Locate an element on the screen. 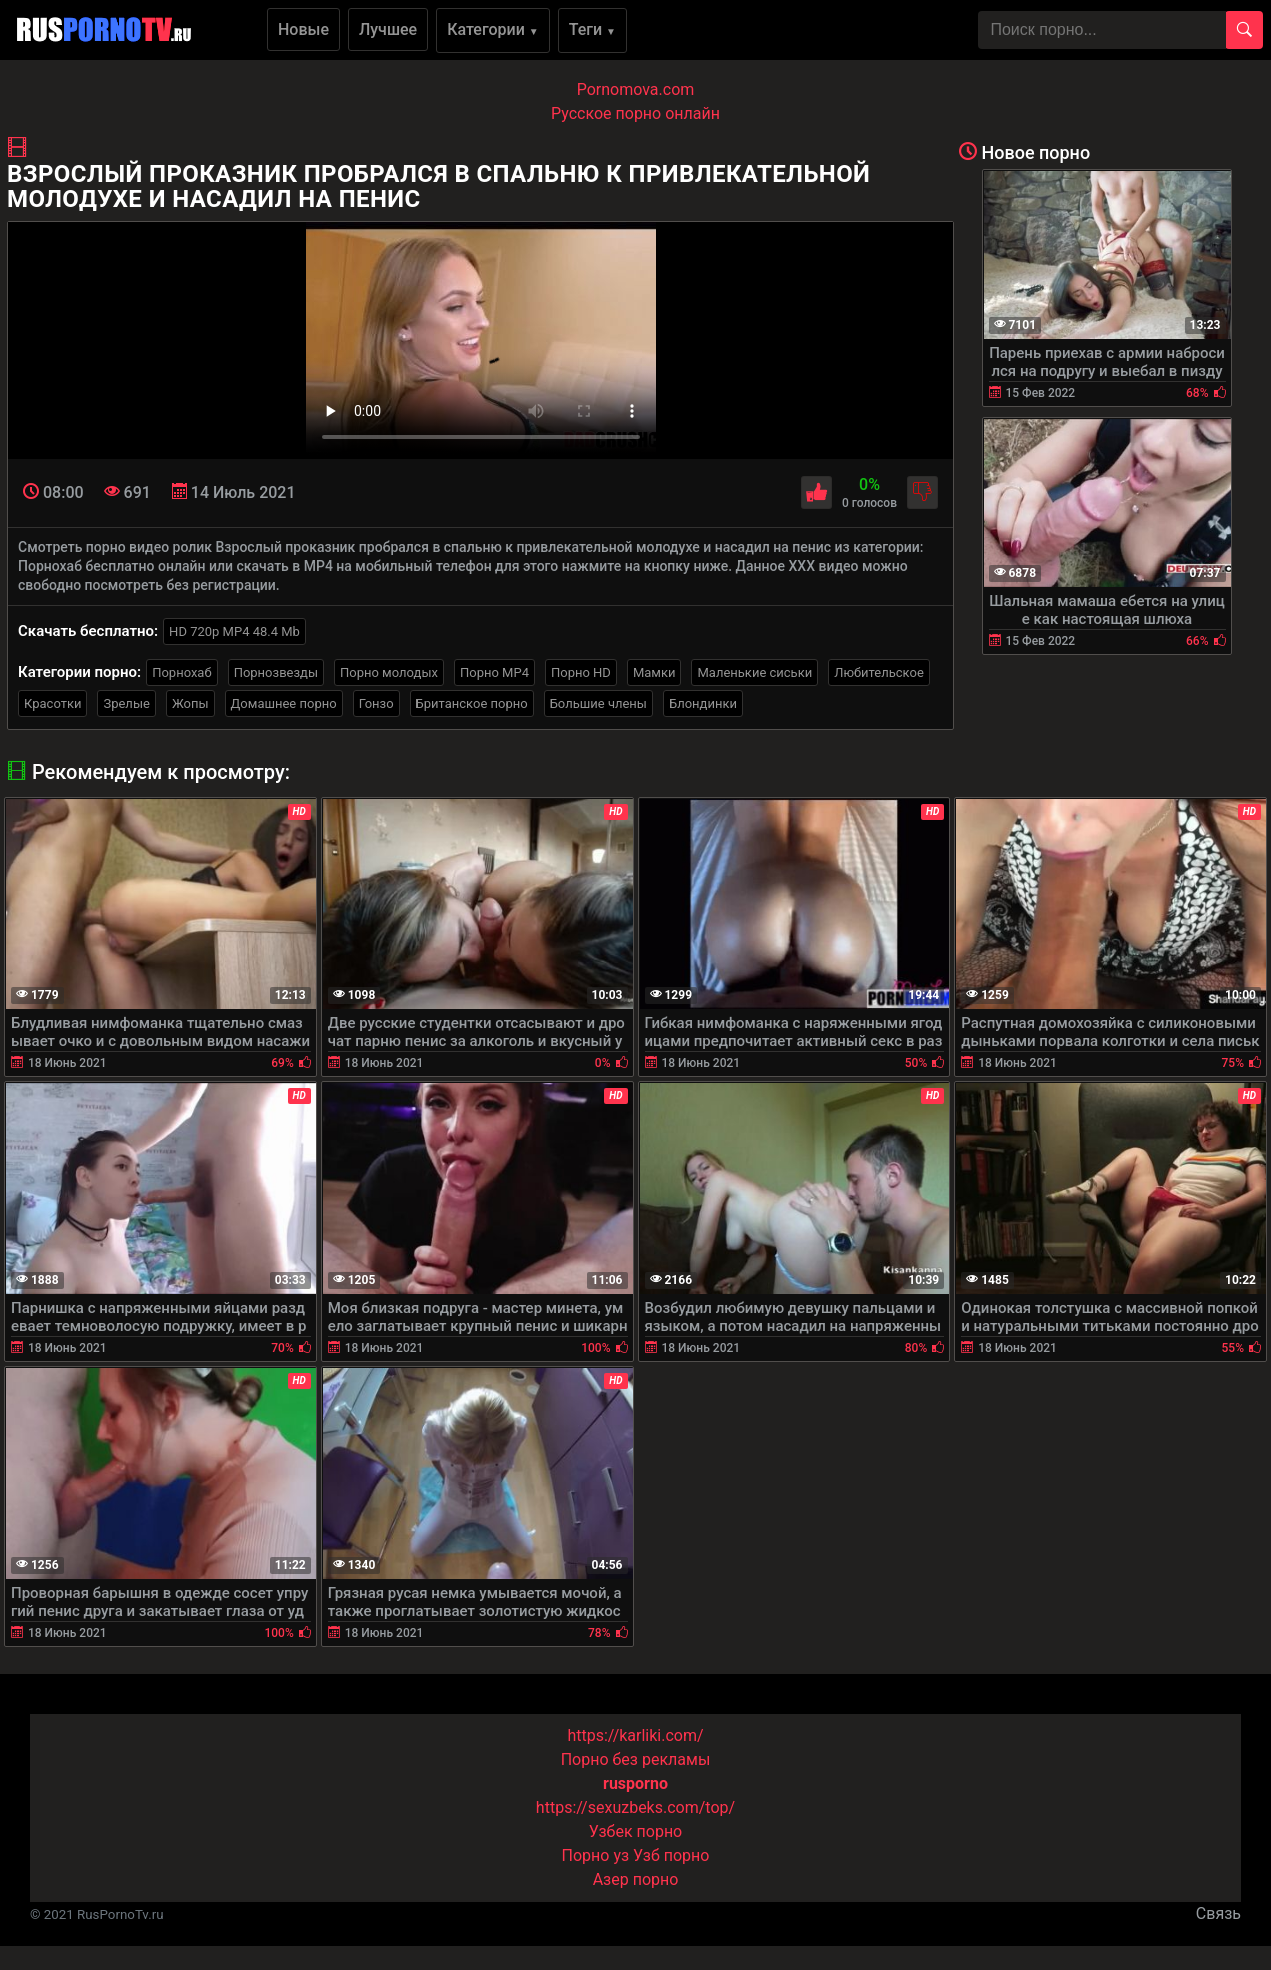 The image size is (1271, 1970). Британское порно is located at coordinates (472, 703).